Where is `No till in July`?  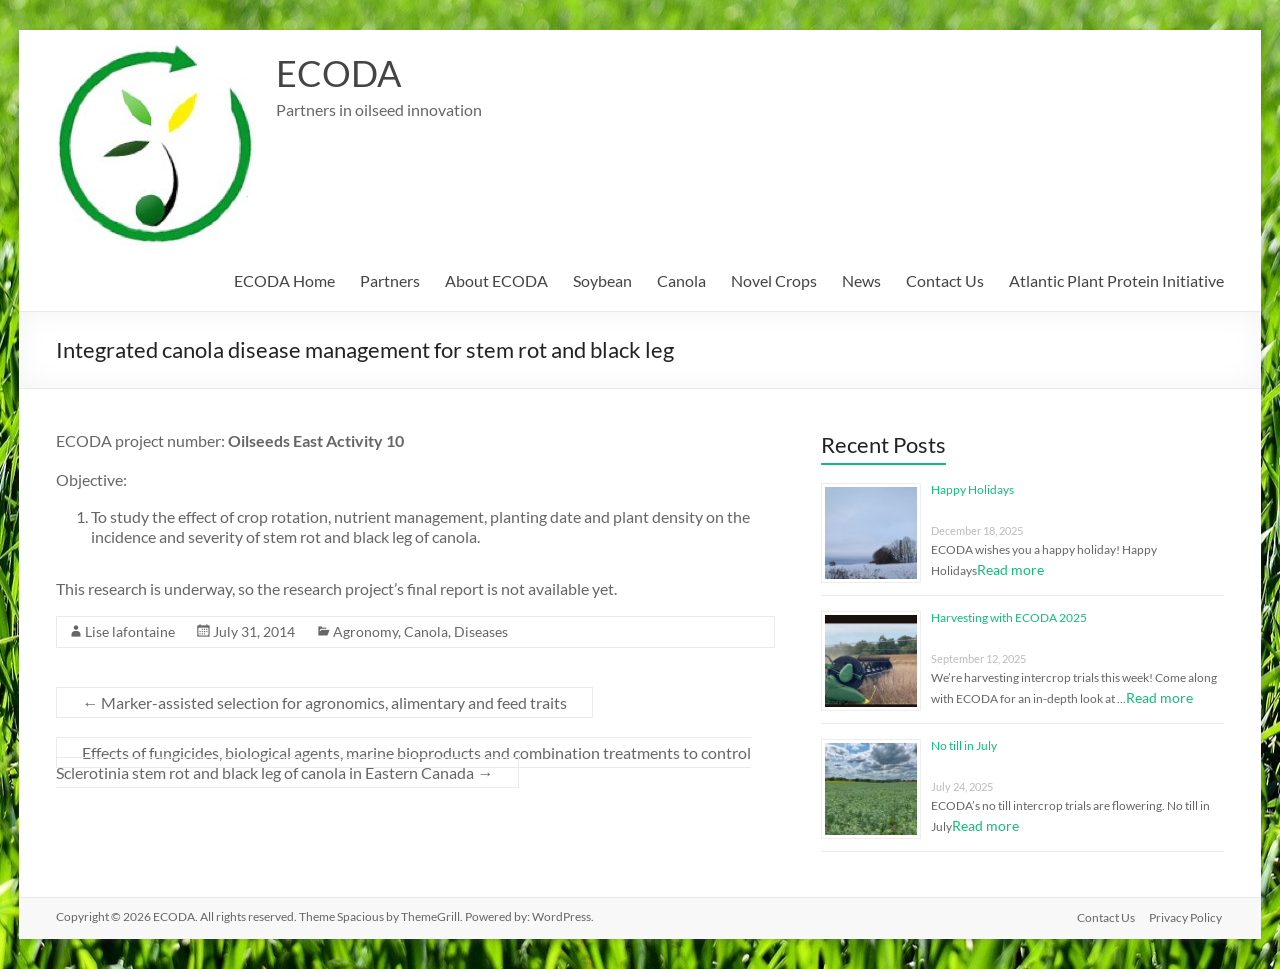
No till in July is located at coordinates (964, 745).